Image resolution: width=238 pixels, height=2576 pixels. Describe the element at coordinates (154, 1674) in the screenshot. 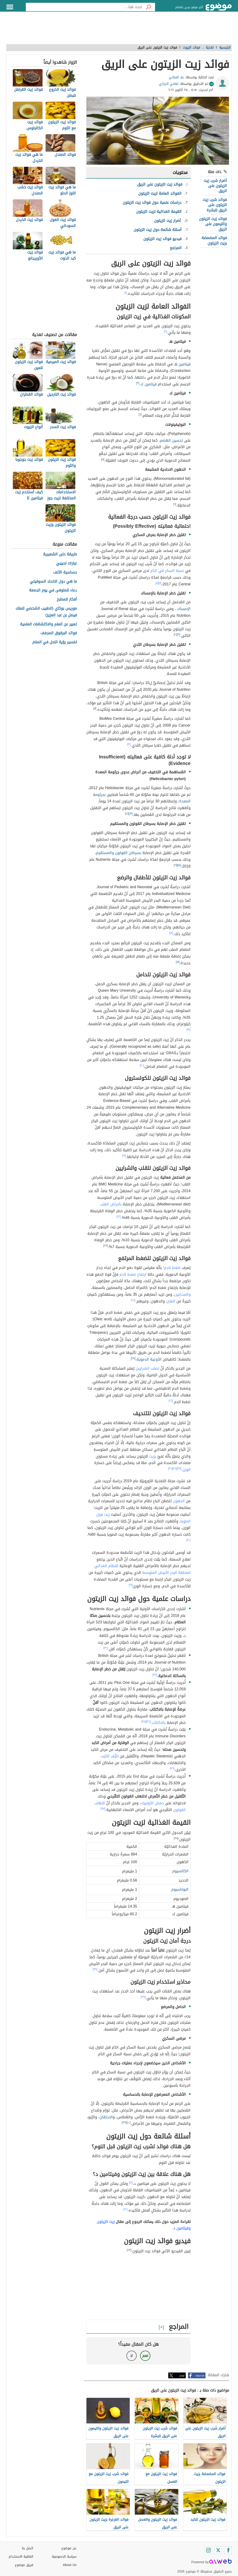

I see `[٣٣]` at that location.